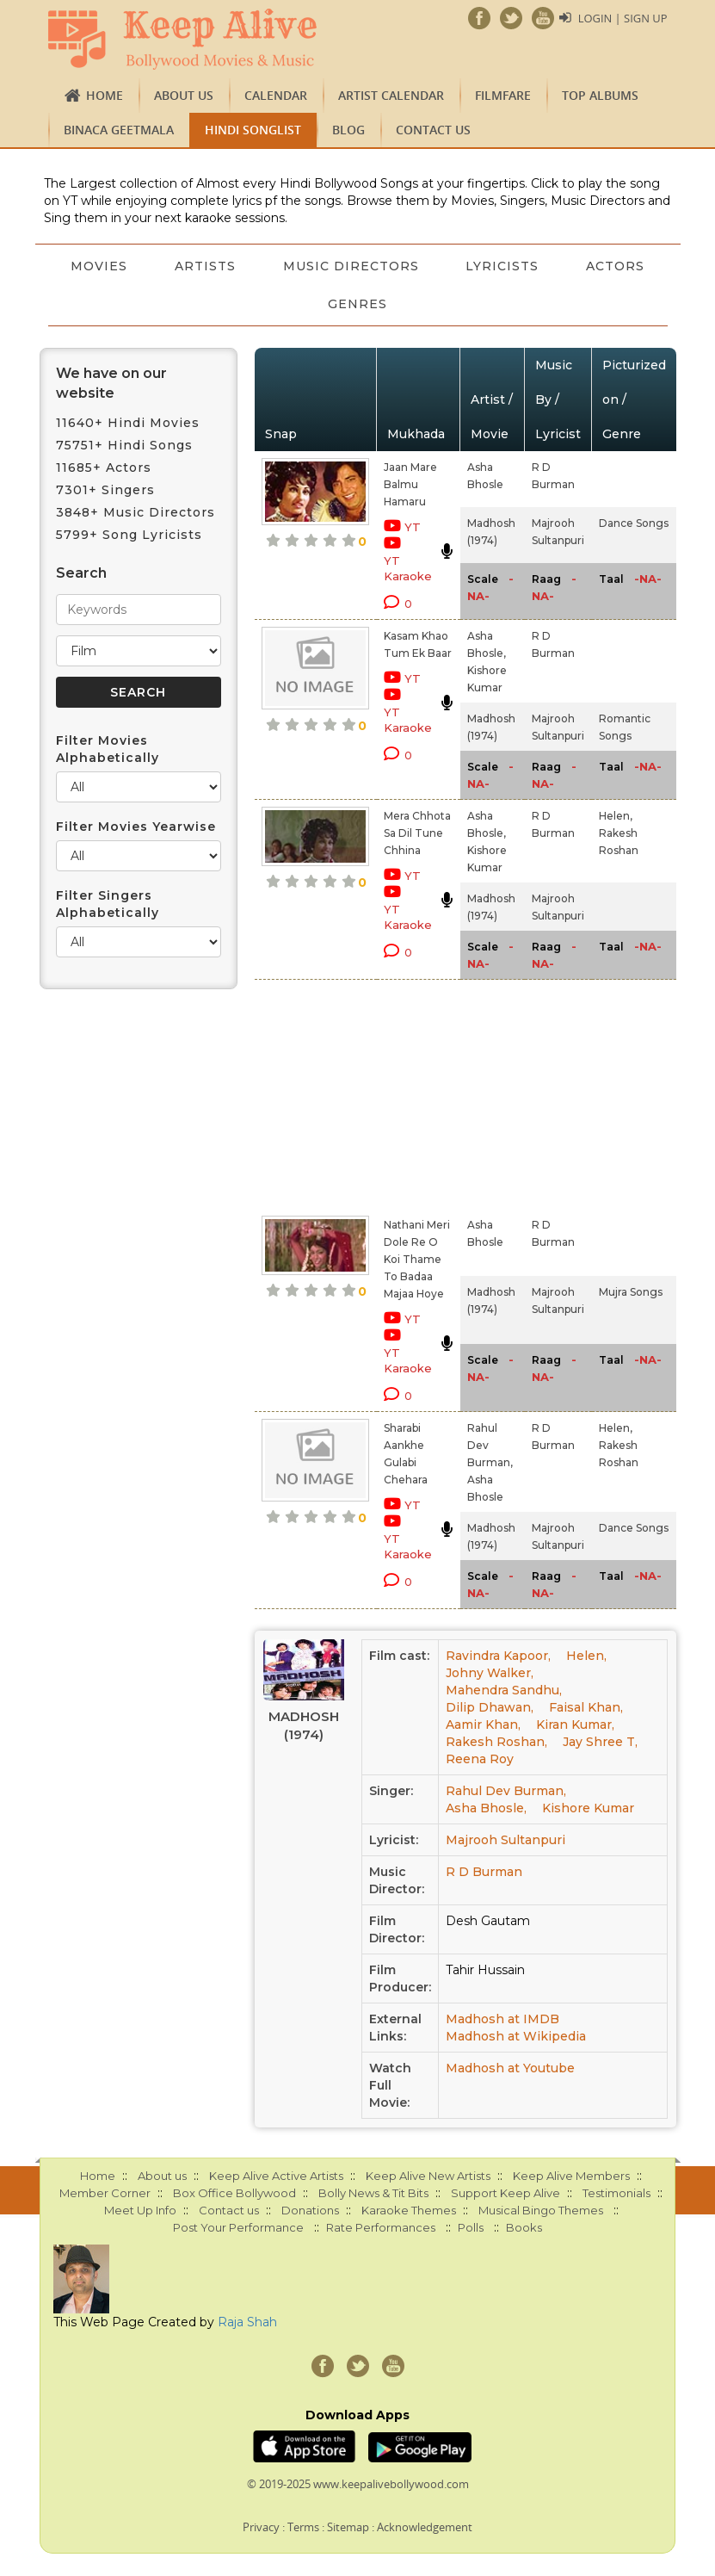 This screenshot has width=715, height=2576. What do you see at coordinates (390, 1094) in the screenshot?
I see `[Advertisement]` at bounding box center [390, 1094].